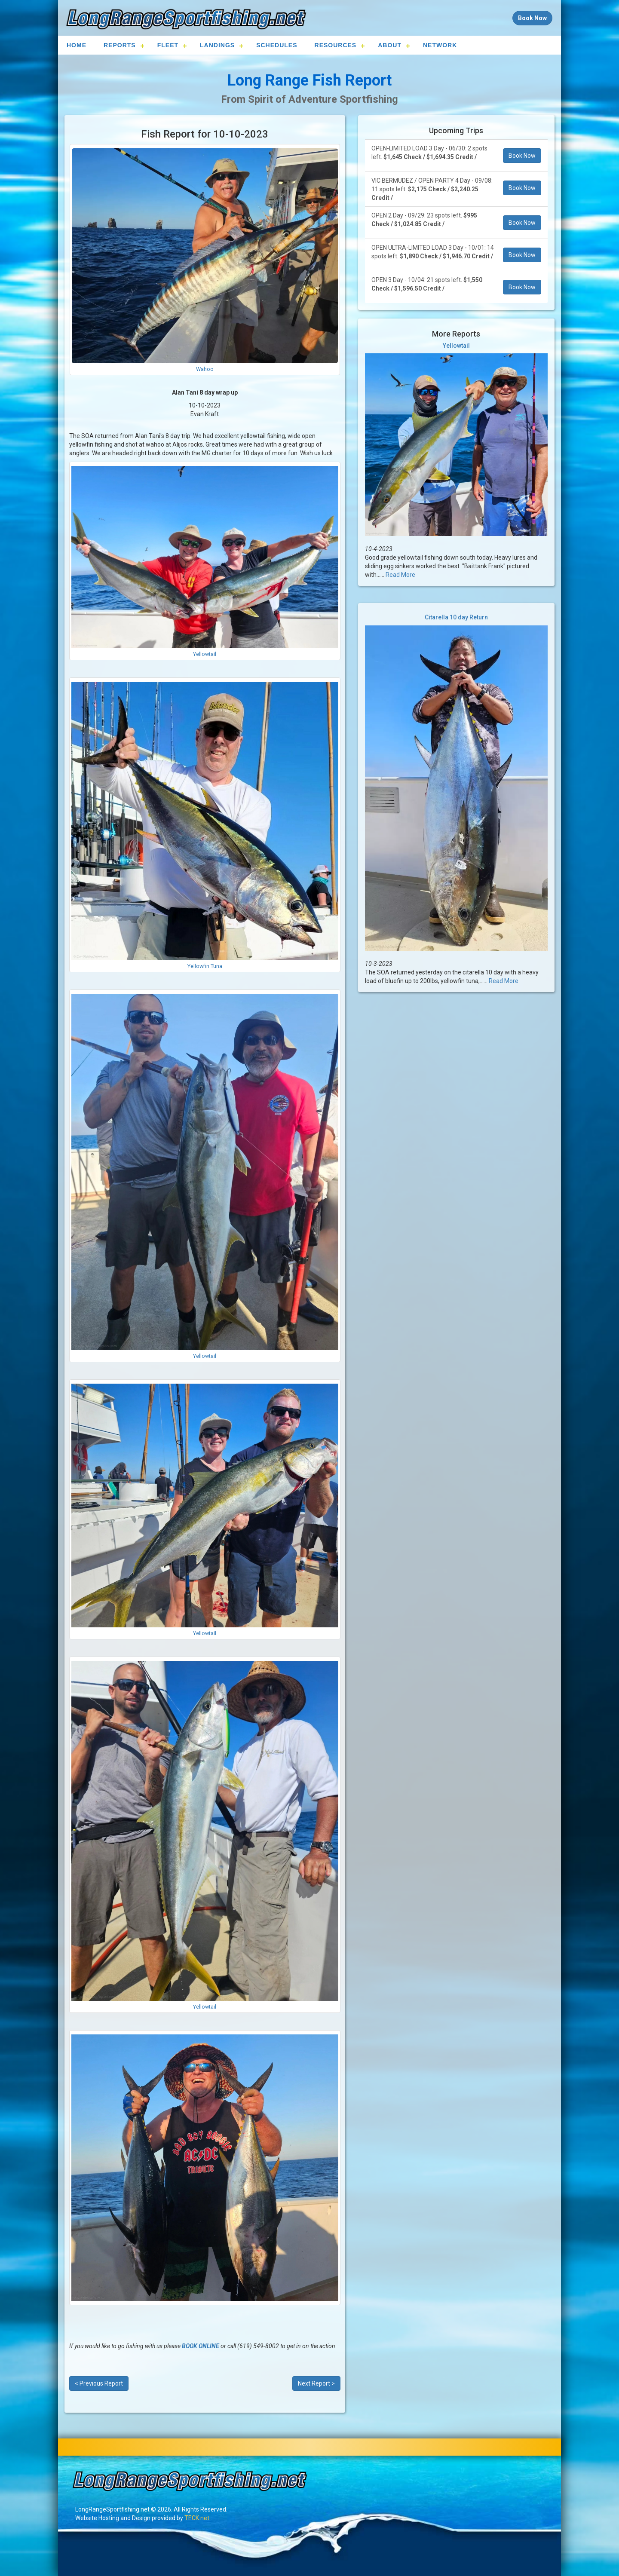 This screenshot has width=619, height=2576. Describe the element at coordinates (204, 654) in the screenshot. I see `Yellowtail` at that location.